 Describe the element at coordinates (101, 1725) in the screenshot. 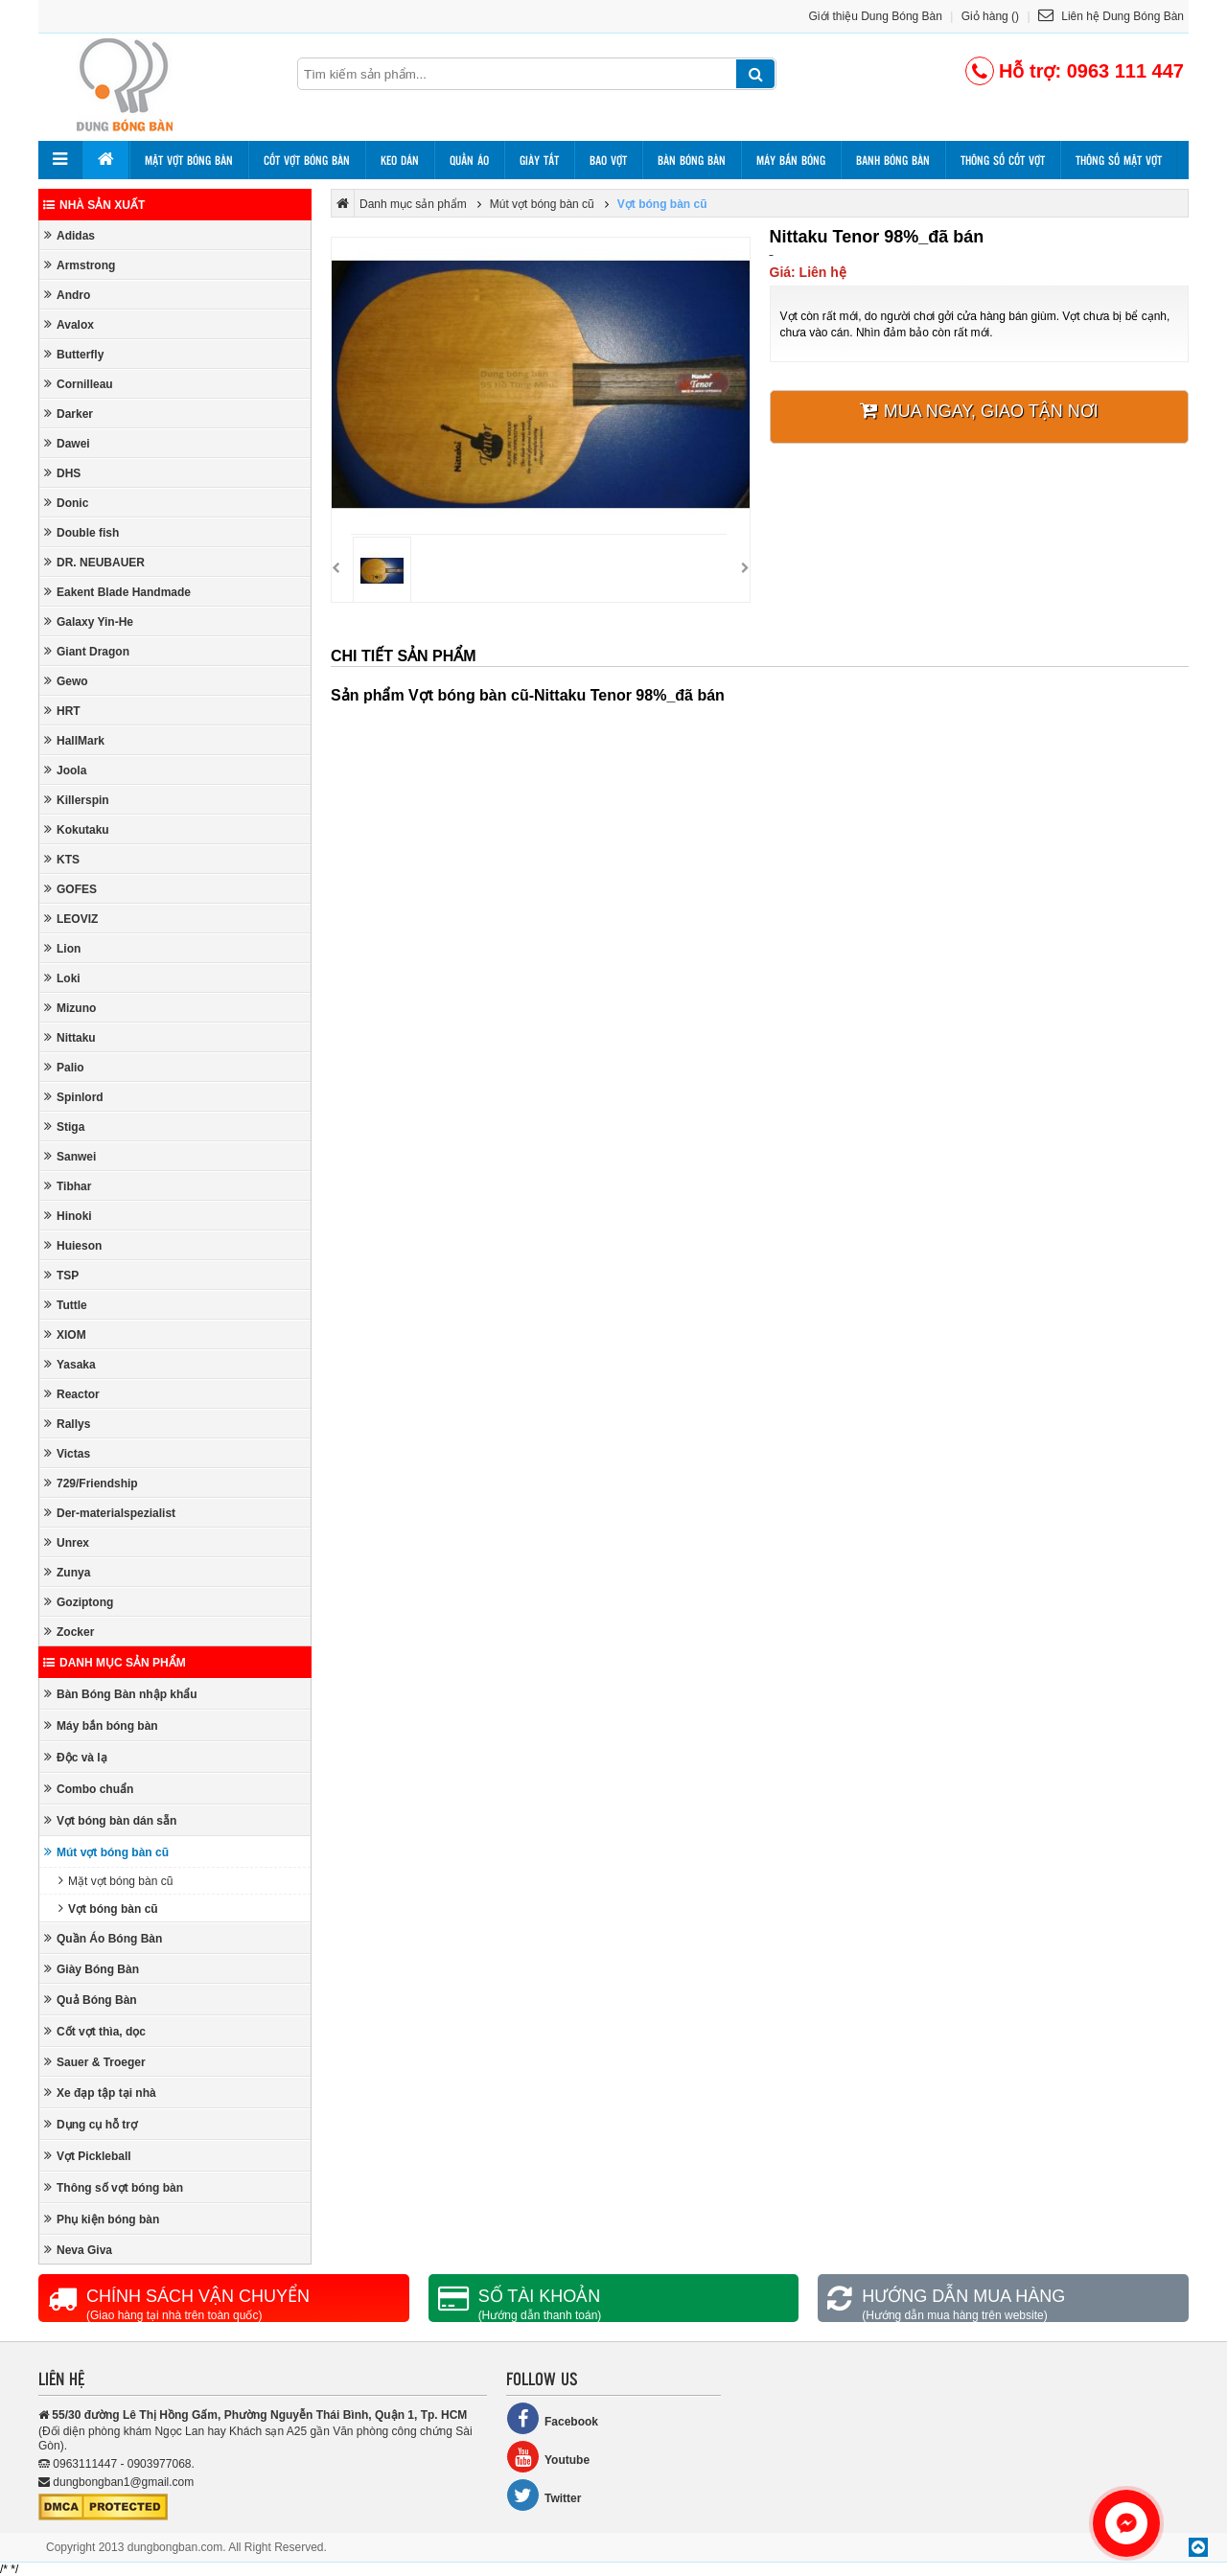

I see `Máy bắn bóng bàn` at that location.